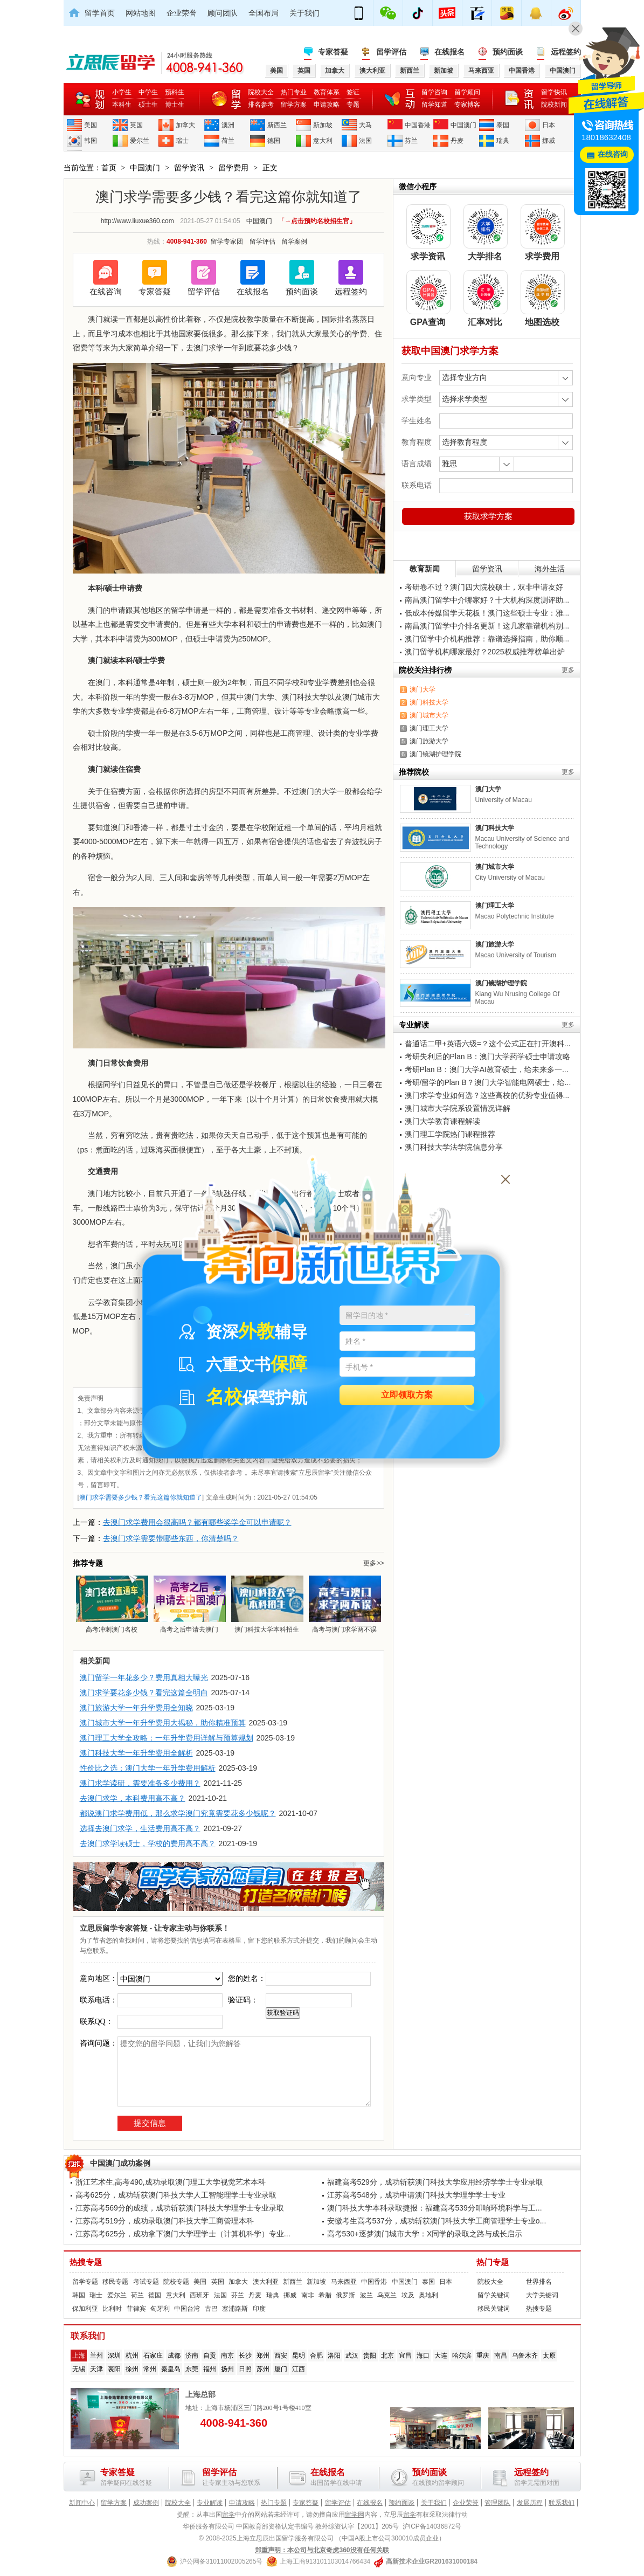  Describe the element at coordinates (548, 125) in the screenshot. I see `日本` at that location.